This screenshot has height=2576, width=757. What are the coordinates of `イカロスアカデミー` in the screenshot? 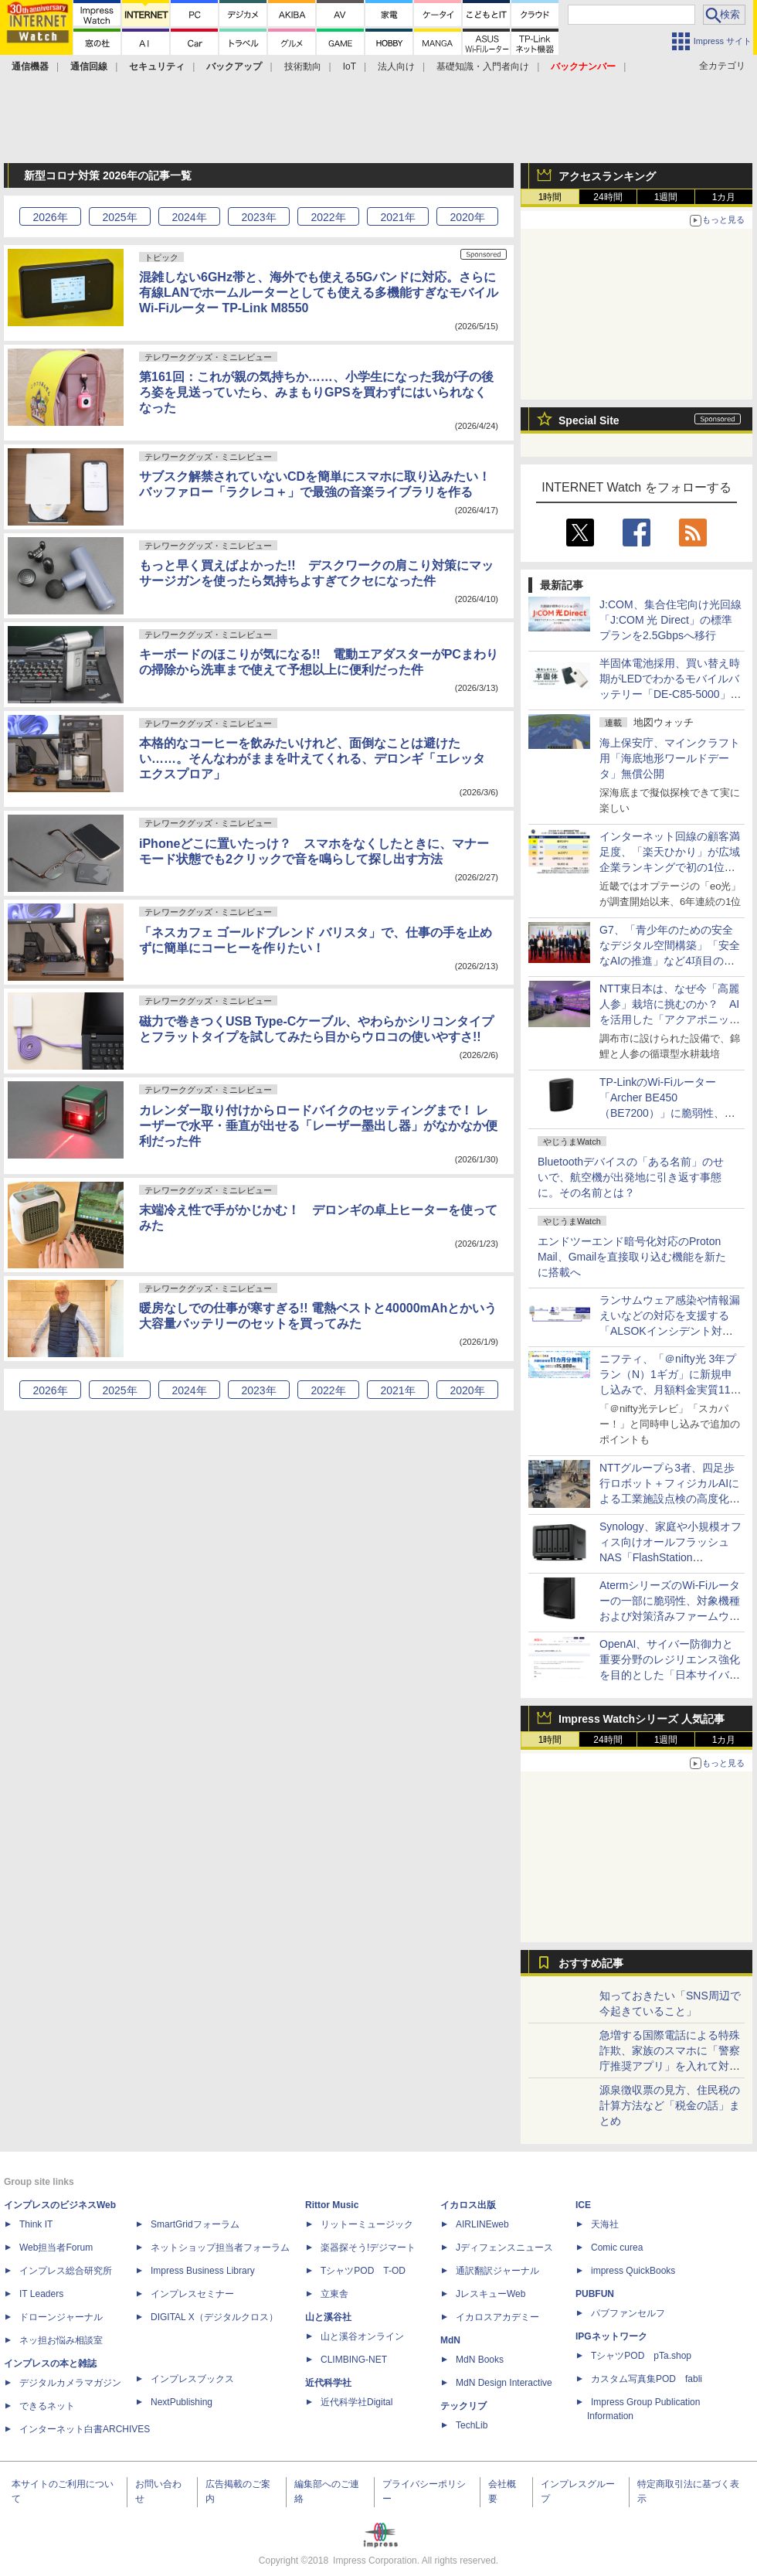 It's located at (497, 2317).